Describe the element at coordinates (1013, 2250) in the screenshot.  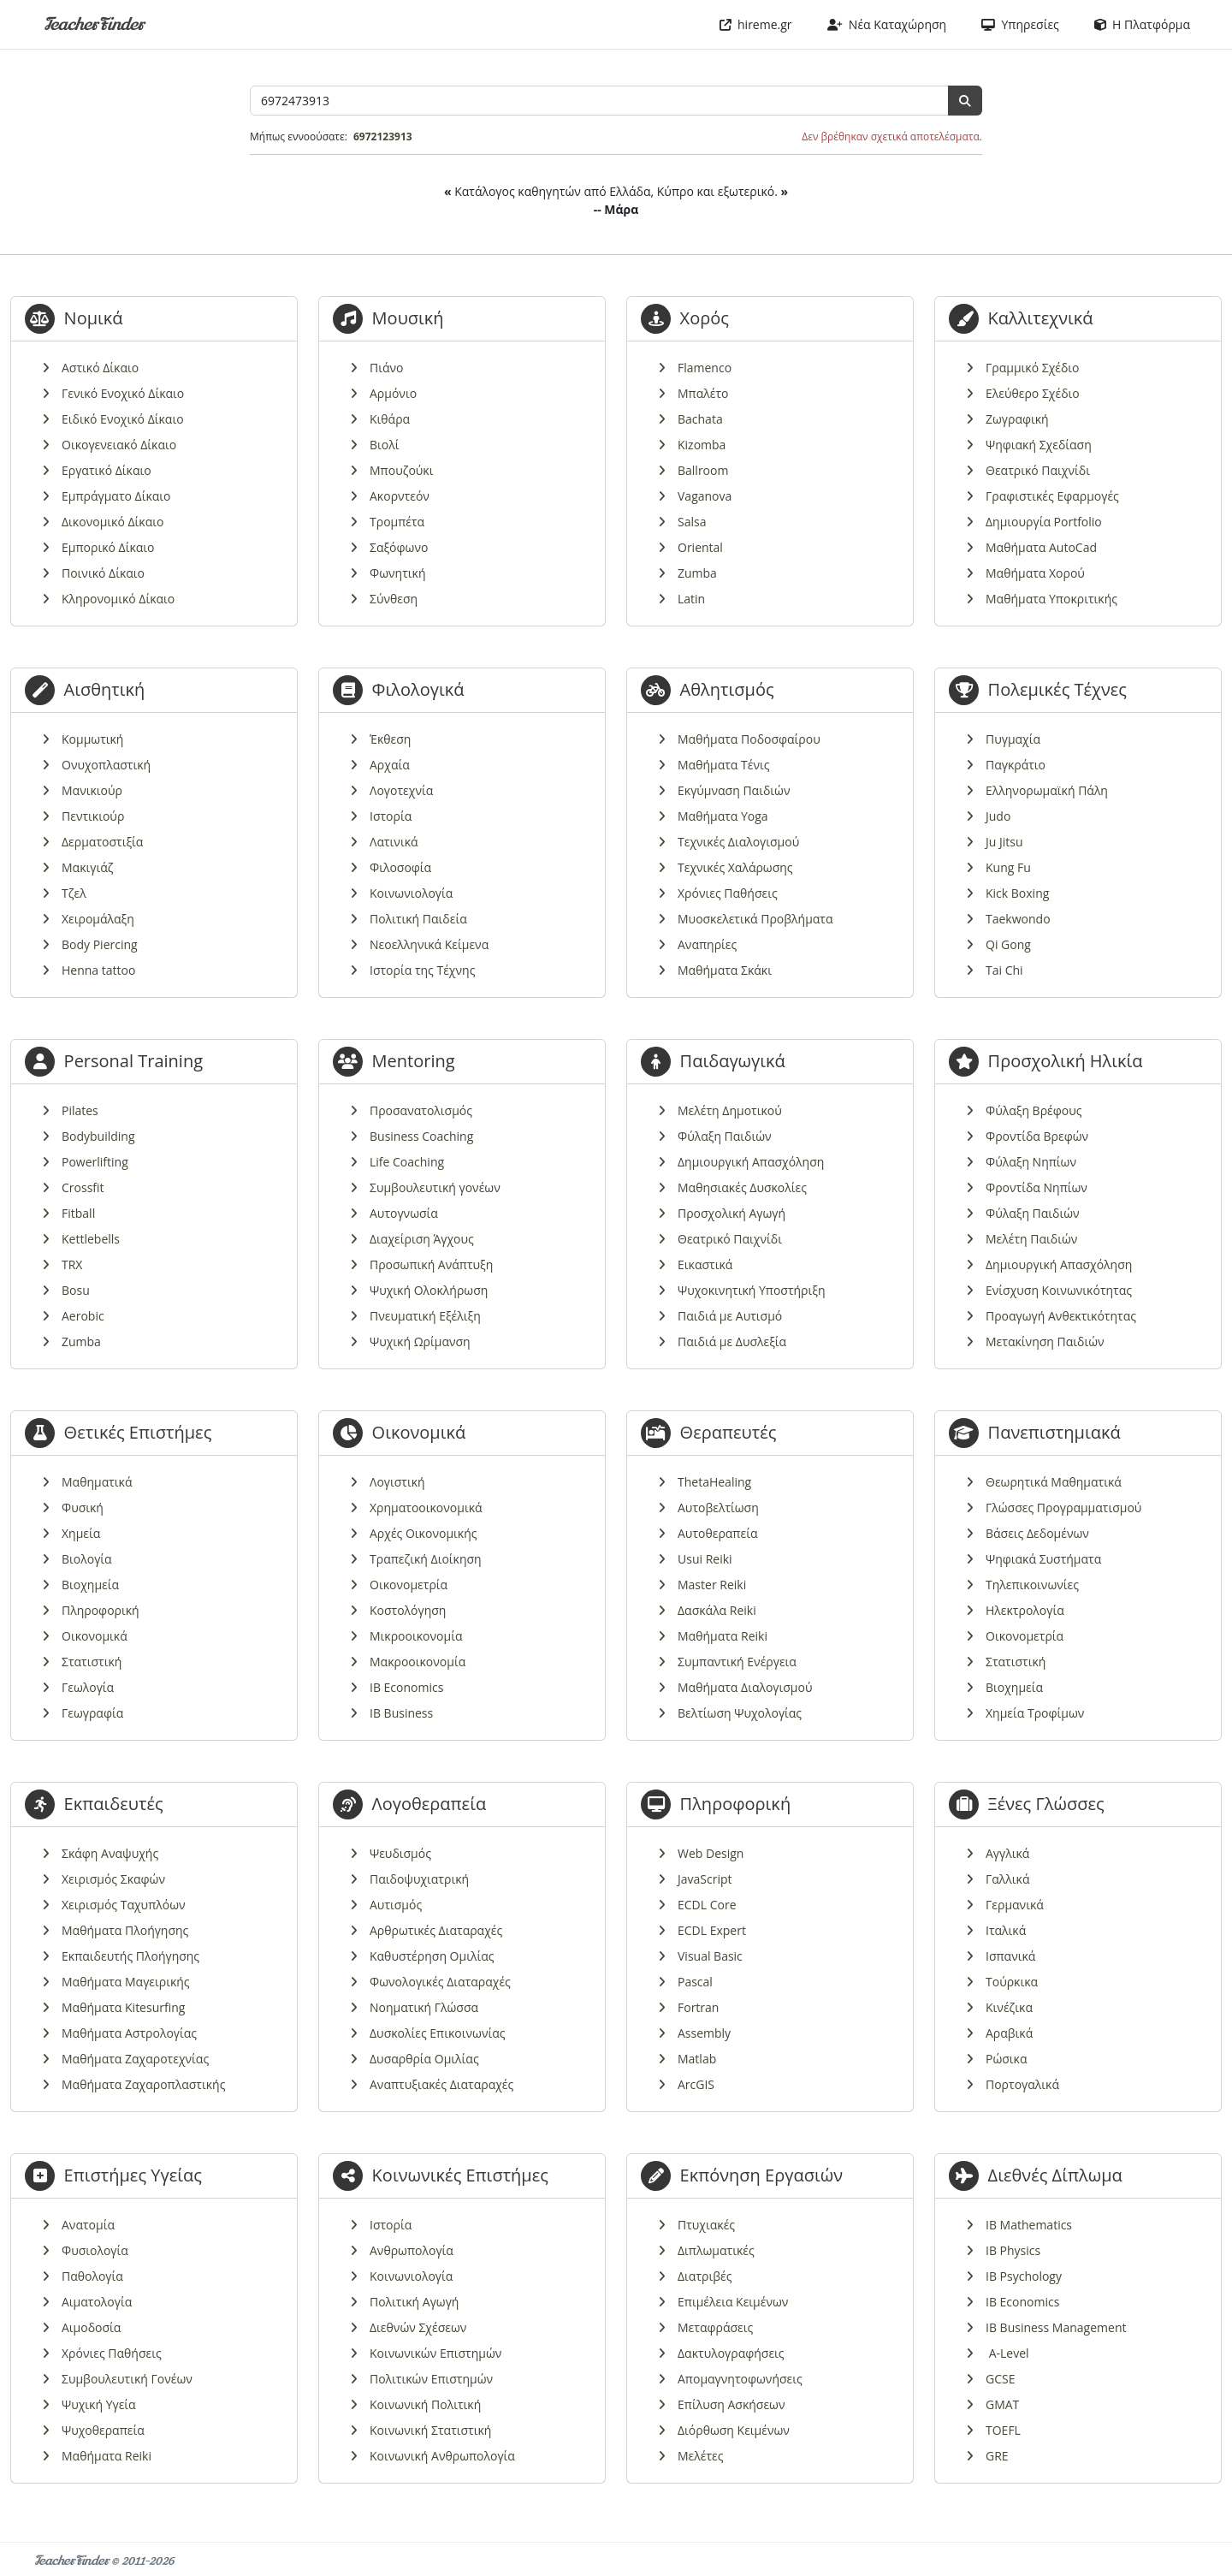
I see `IB Physics` at that location.